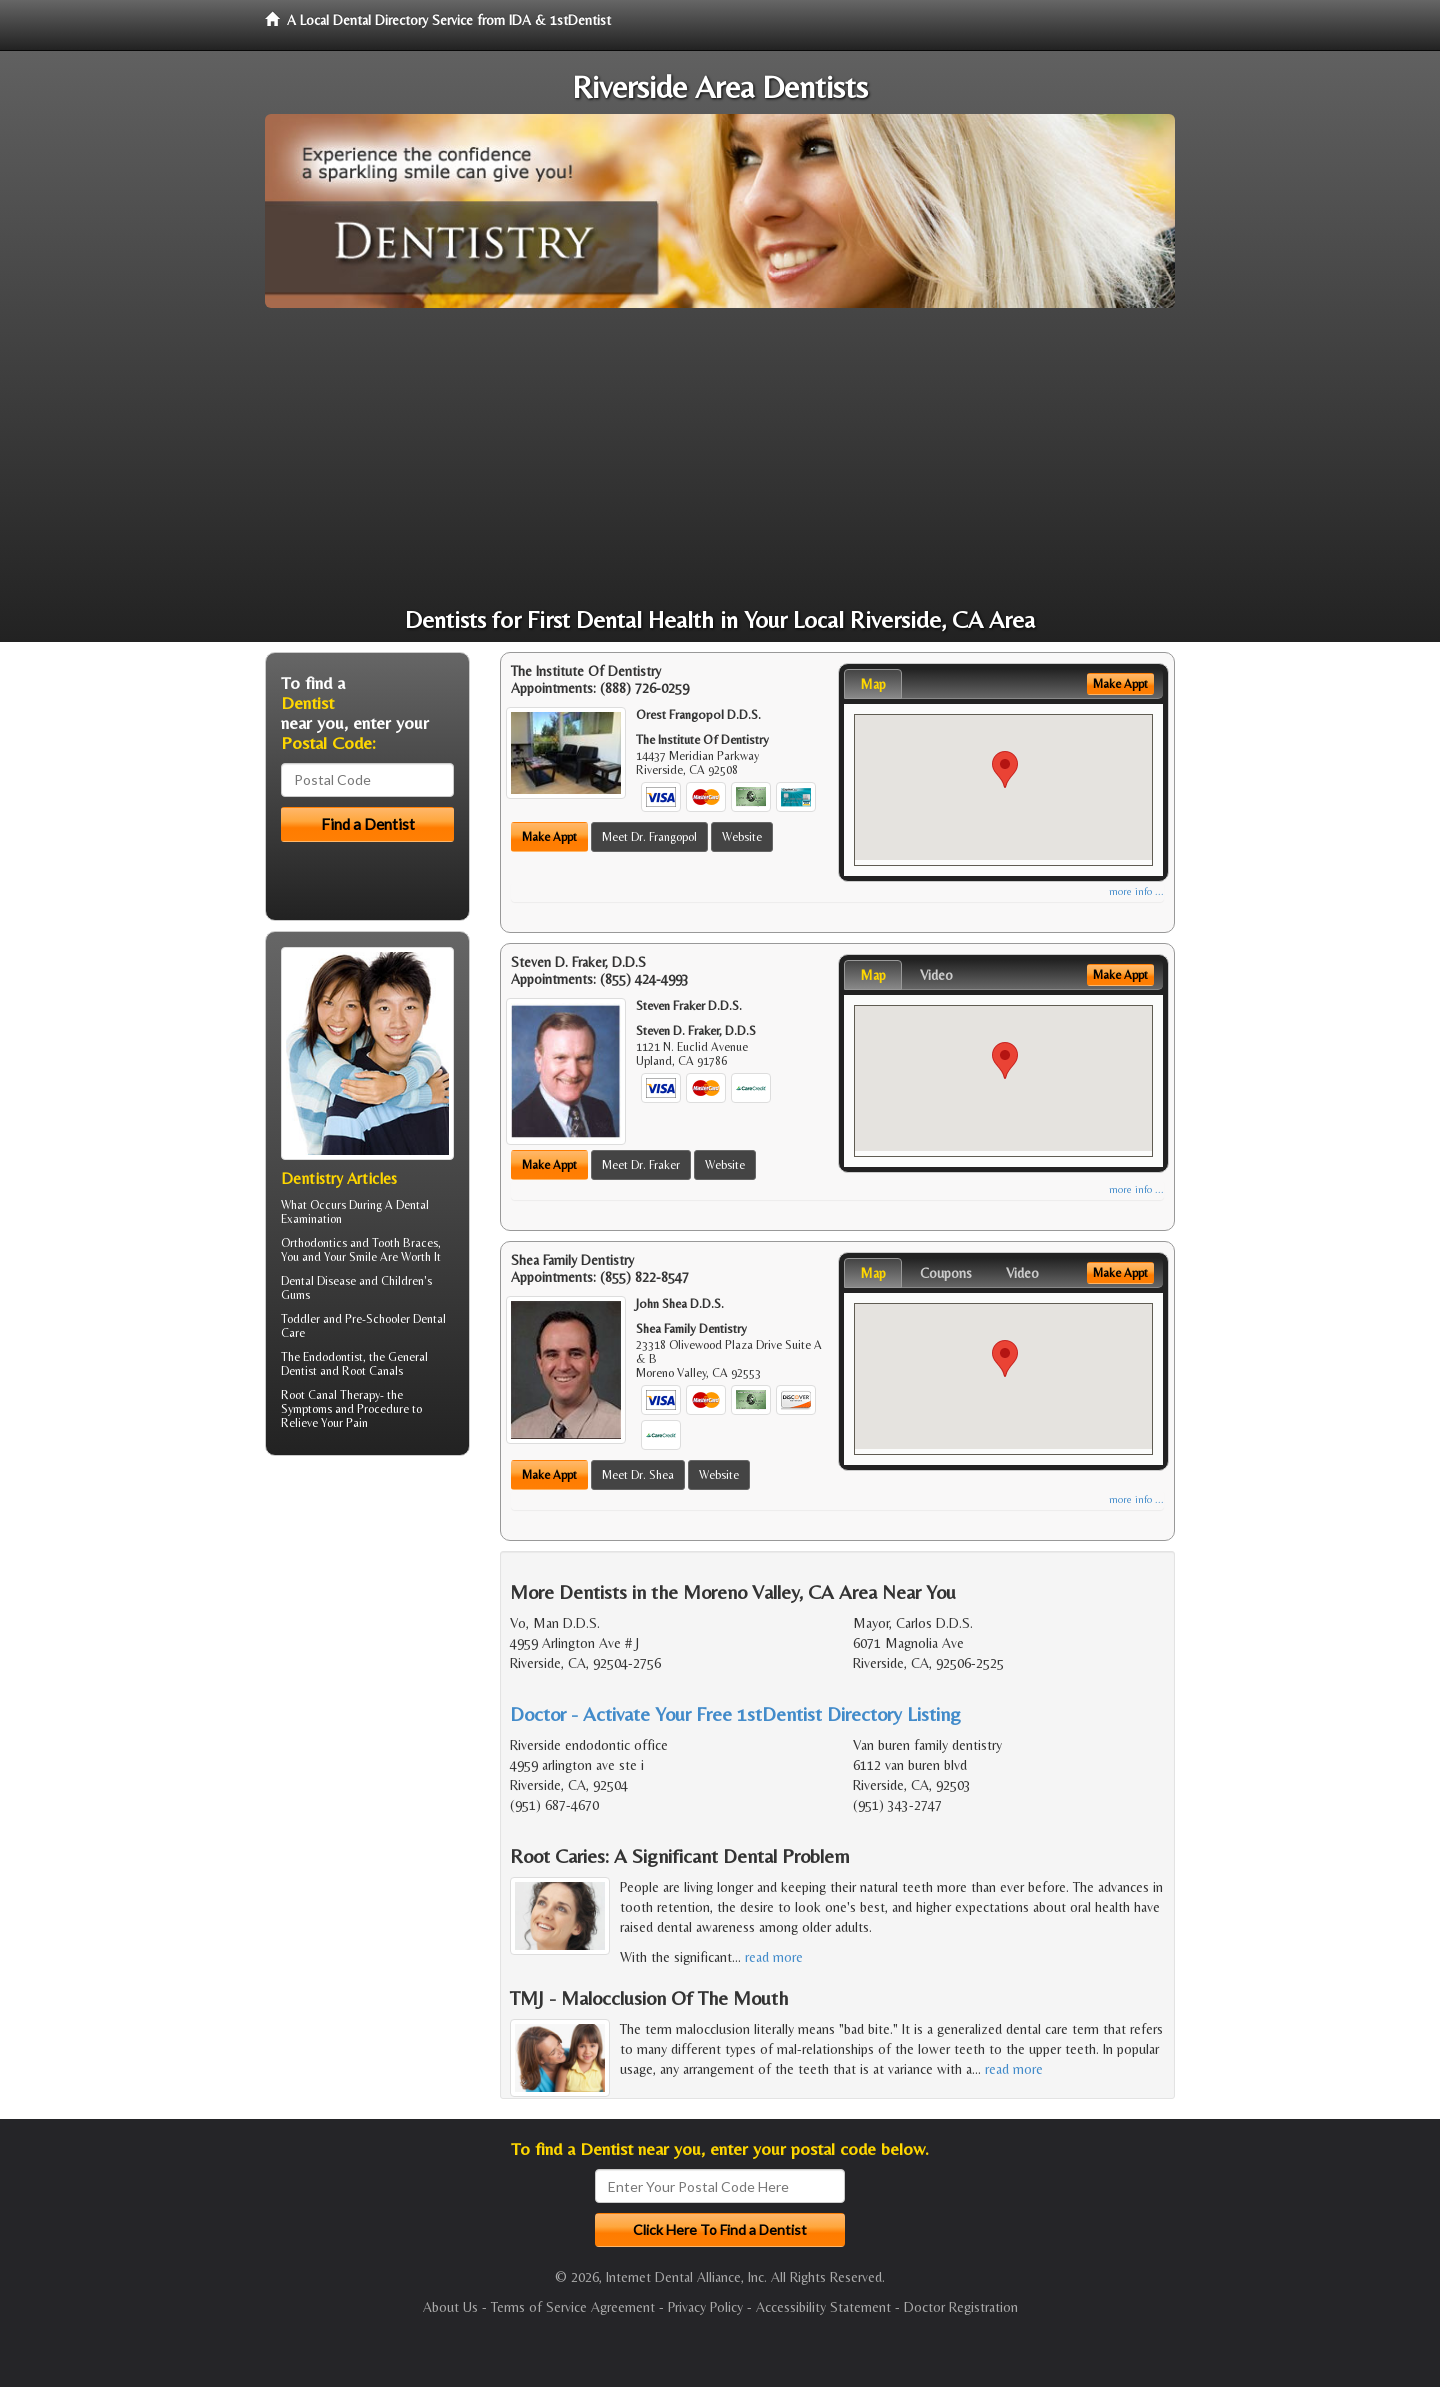 The height and width of the screenshot is (2387, 1440). Describe the element at coordinates (720, 458) in the screenshot. I see `[Advertisement]` at that location.